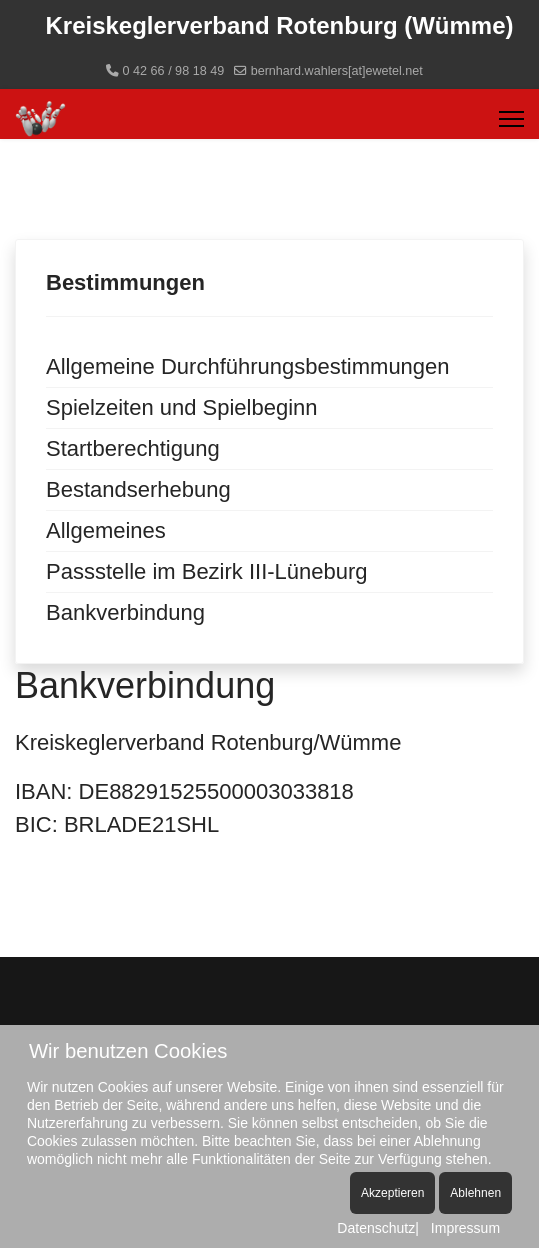 The image size is (539, 1248). I want to click on Passstelle im Bezirk III-Lüneburg, so click(207, 571).